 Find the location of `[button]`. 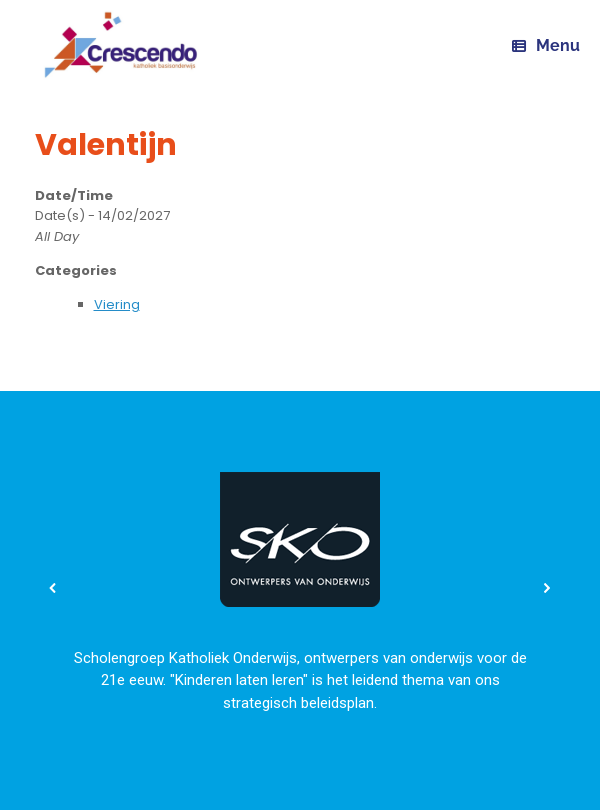

[button] is located at coordinates (53, 588).